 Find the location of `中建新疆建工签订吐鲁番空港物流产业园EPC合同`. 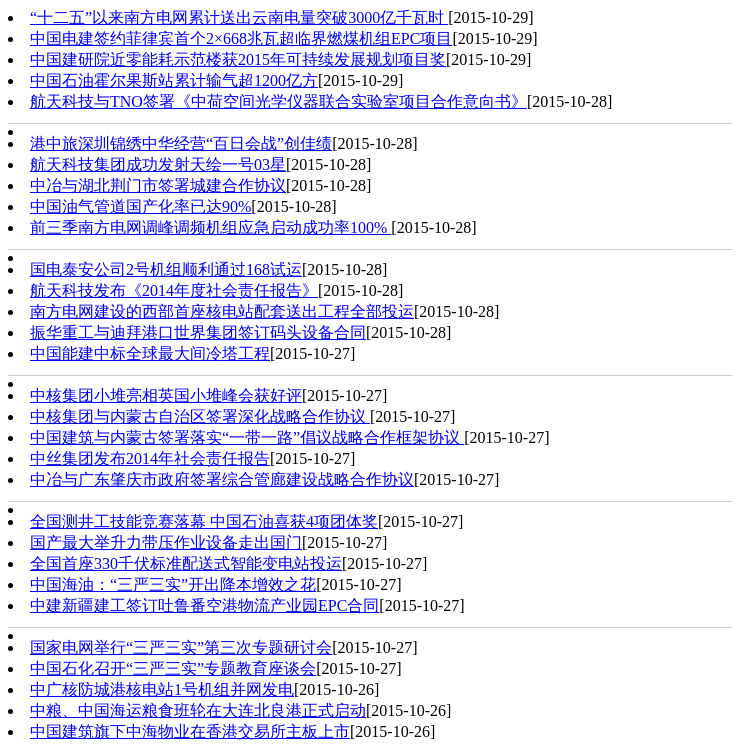

中建新疆建工签订吐鲁番空港物流产业园EPC合同 is located at coordinates (204, 605).